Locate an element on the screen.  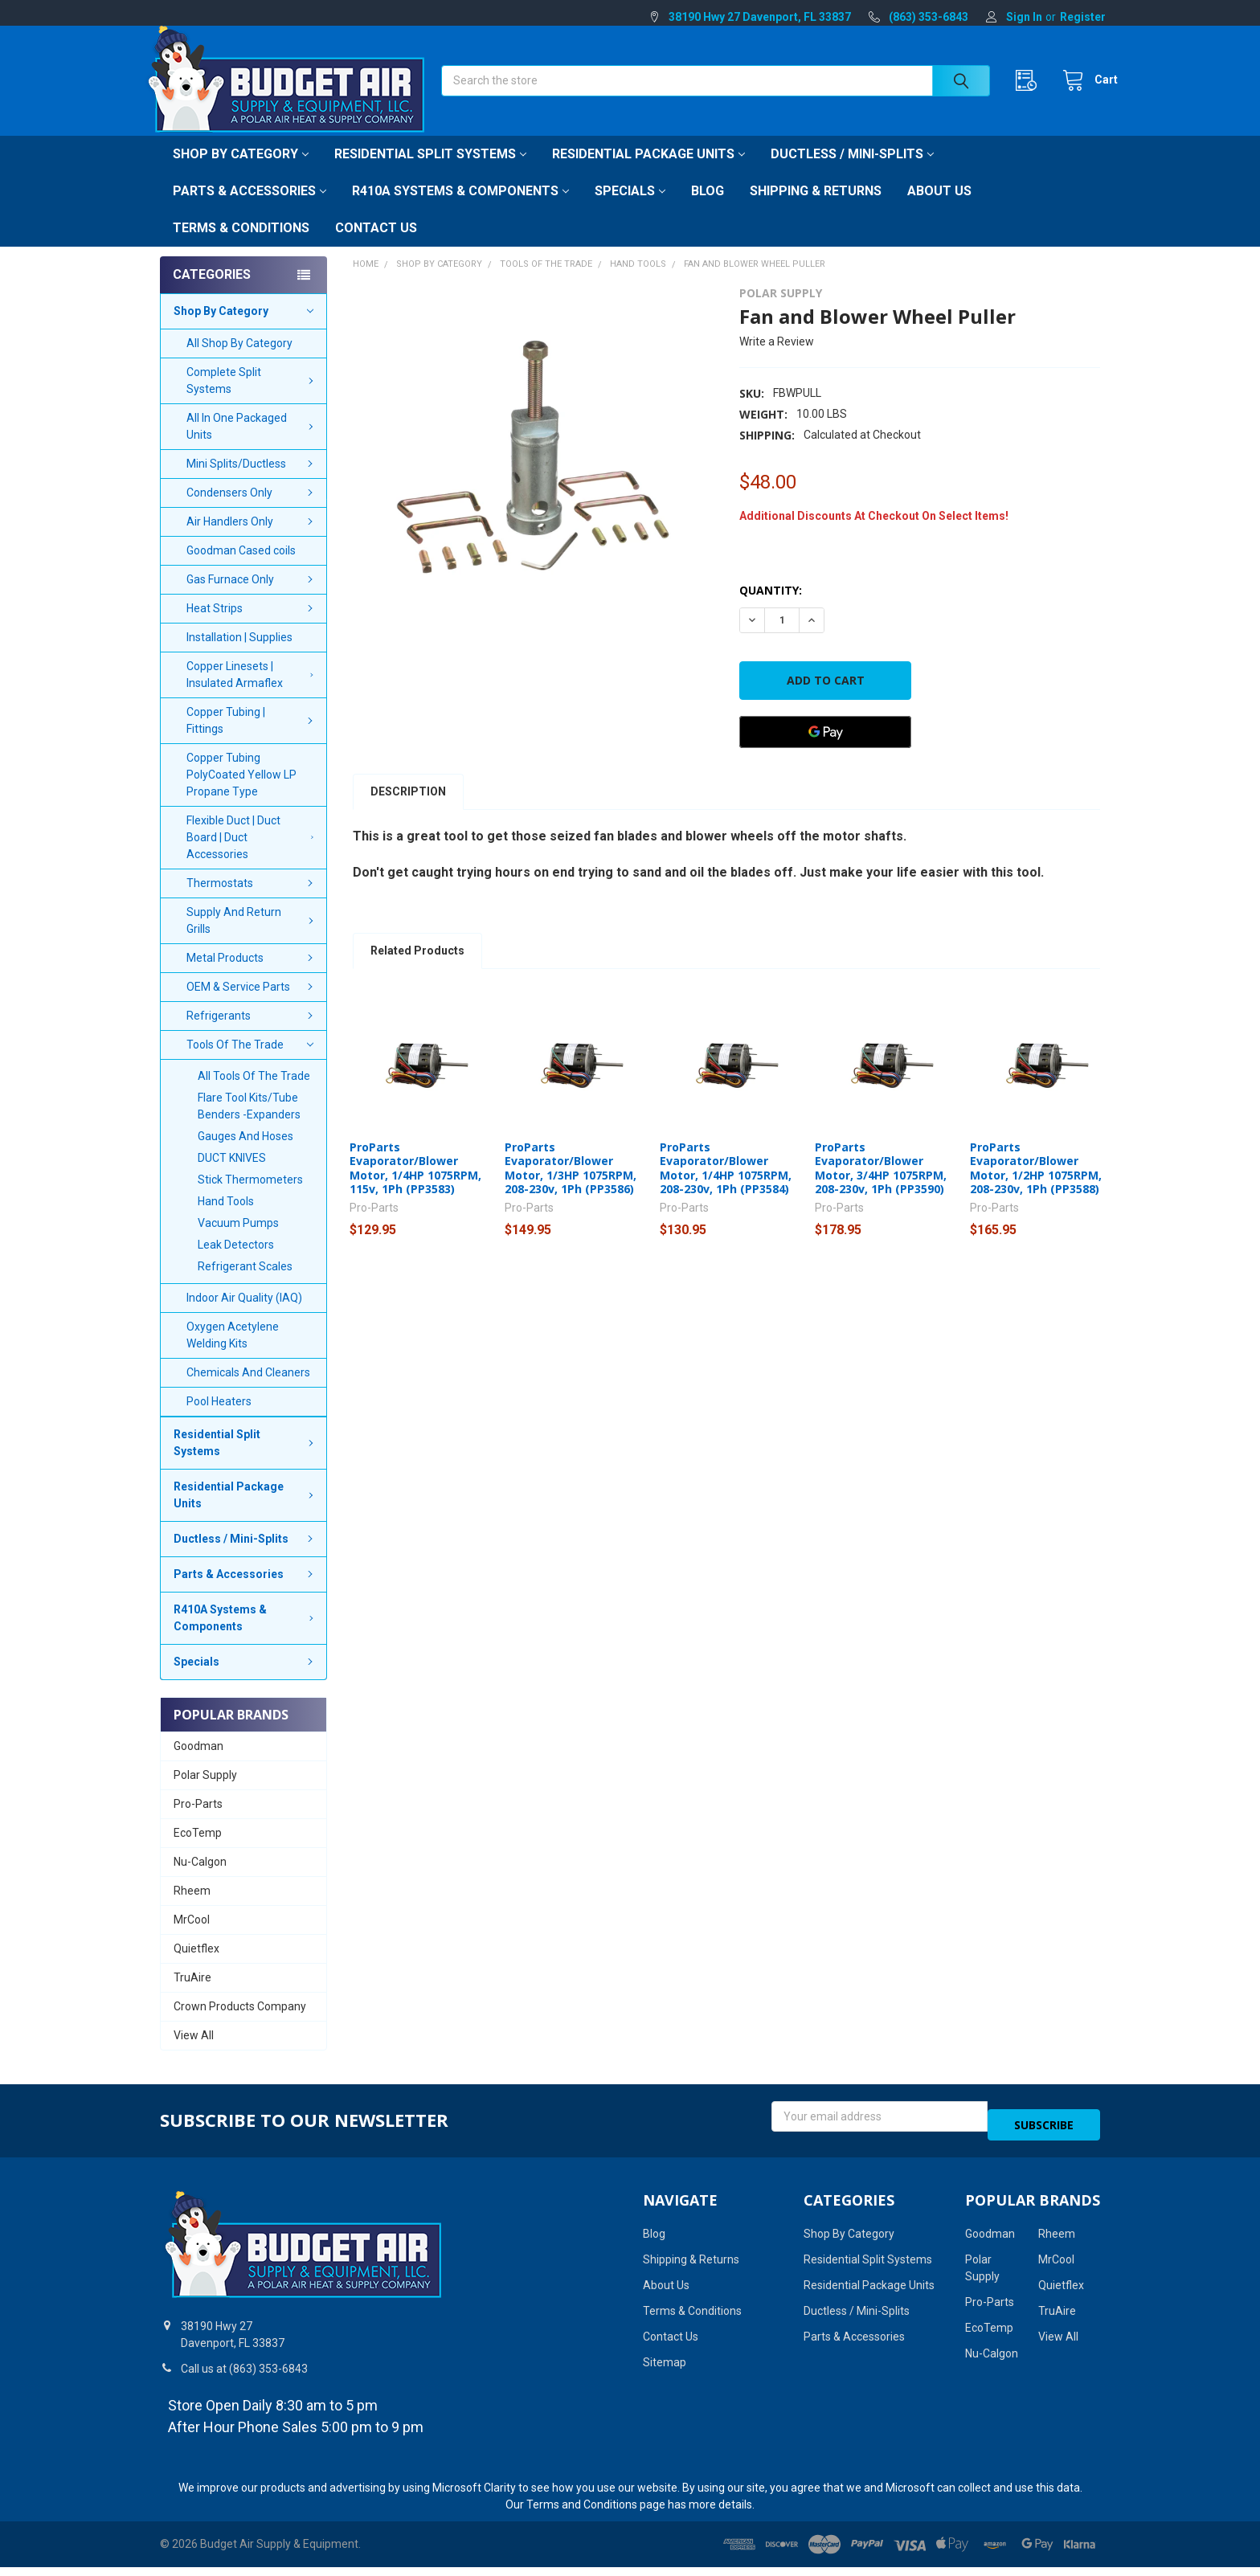
Description is located at coordinates (408, 809).